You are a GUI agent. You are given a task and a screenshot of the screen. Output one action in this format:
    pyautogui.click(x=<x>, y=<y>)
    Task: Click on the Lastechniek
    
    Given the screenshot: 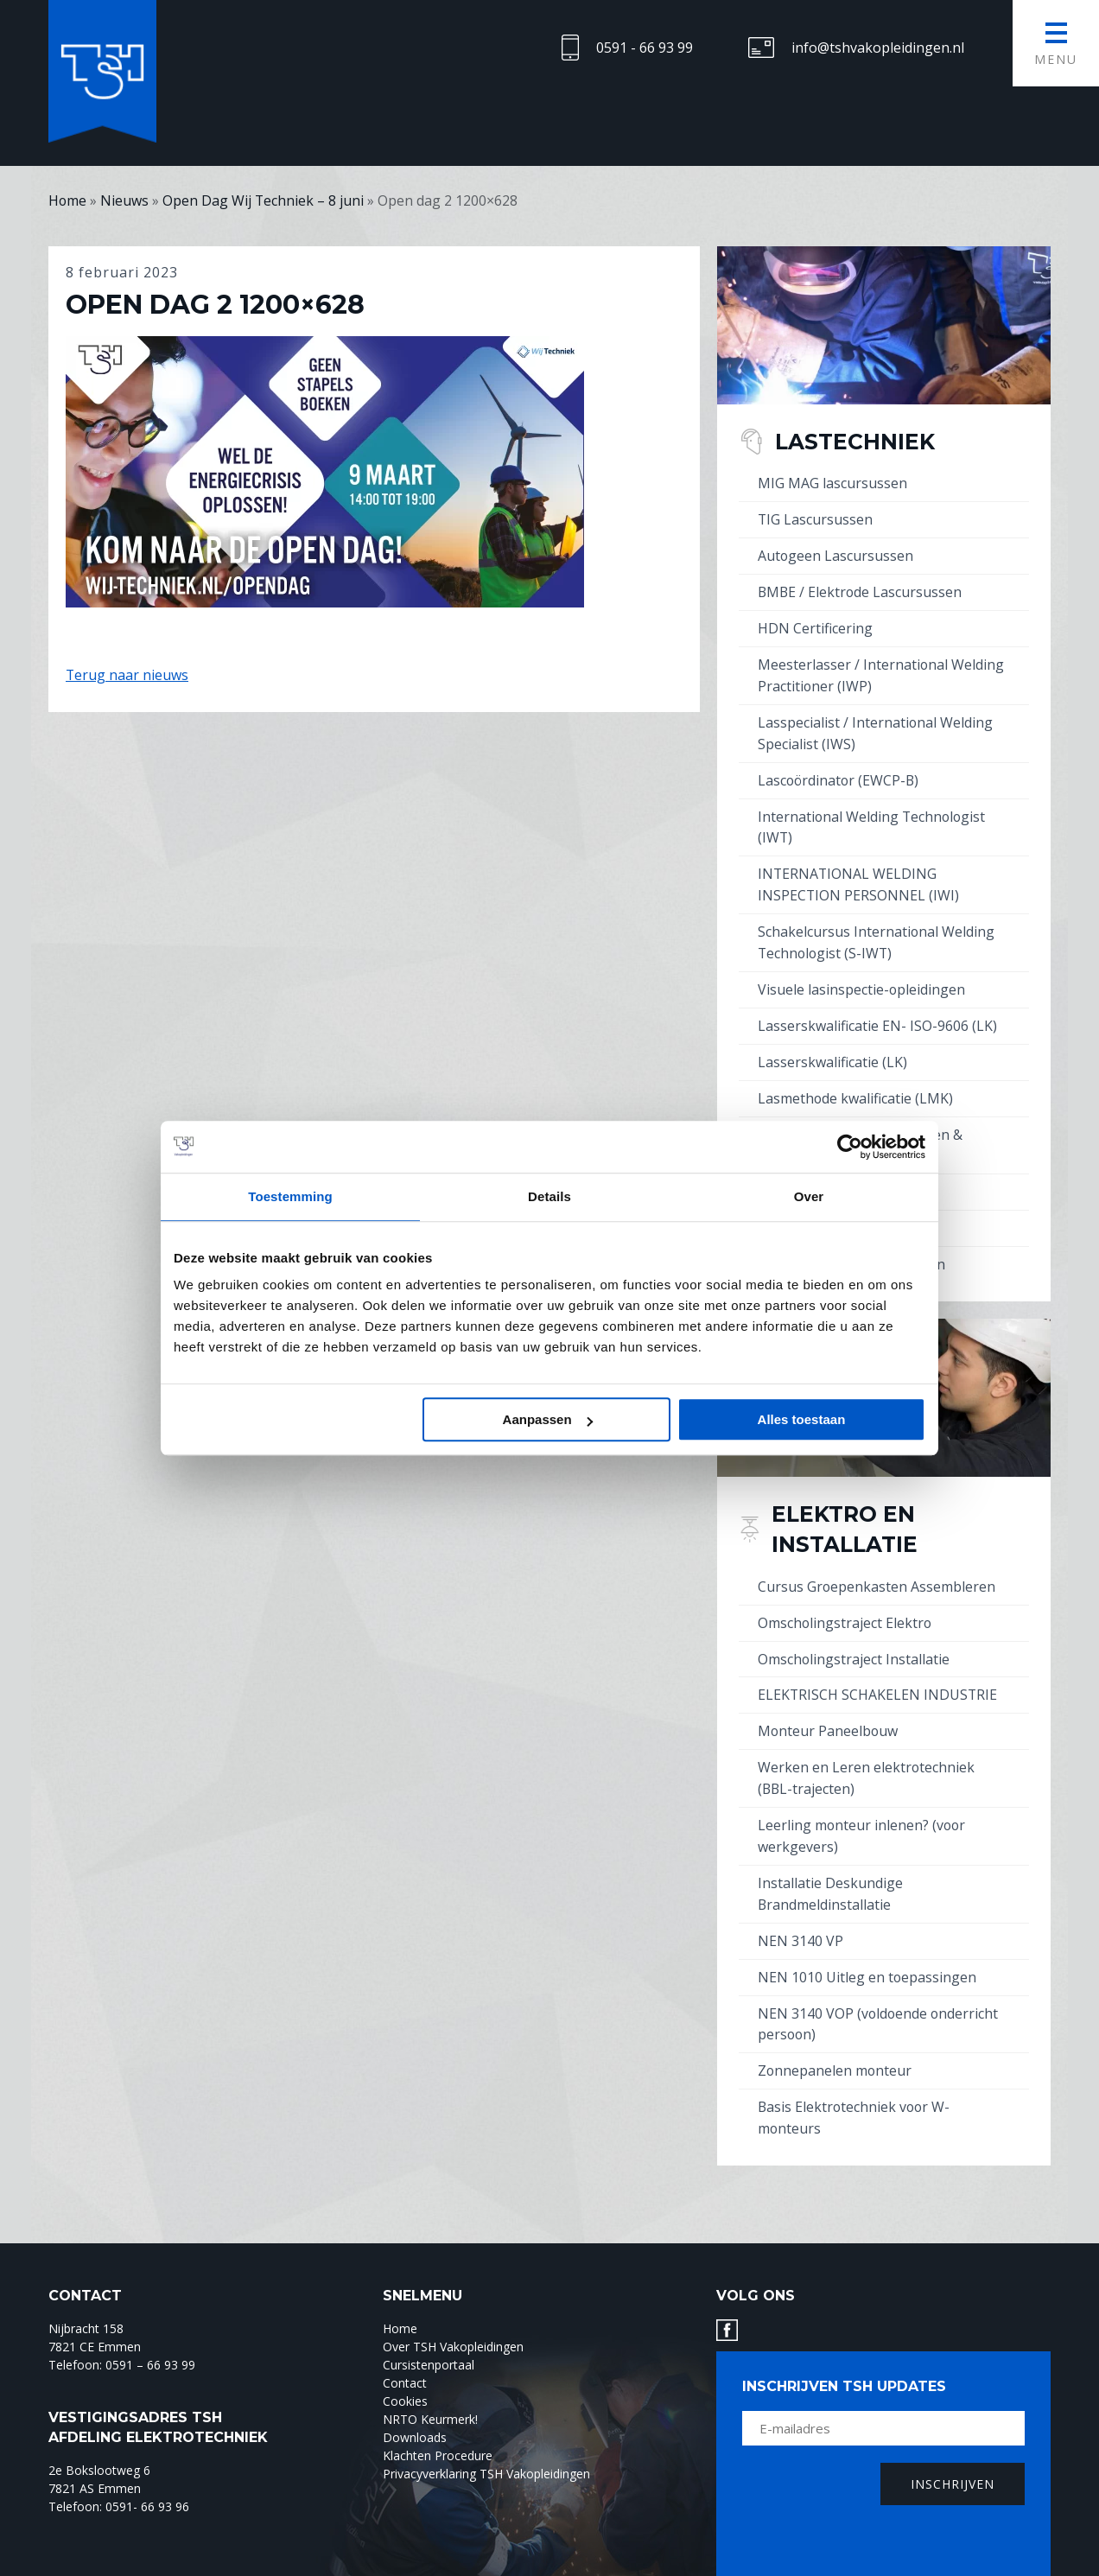 What is the action you would take?
    pyautogui.click(x=855, y=441)
    